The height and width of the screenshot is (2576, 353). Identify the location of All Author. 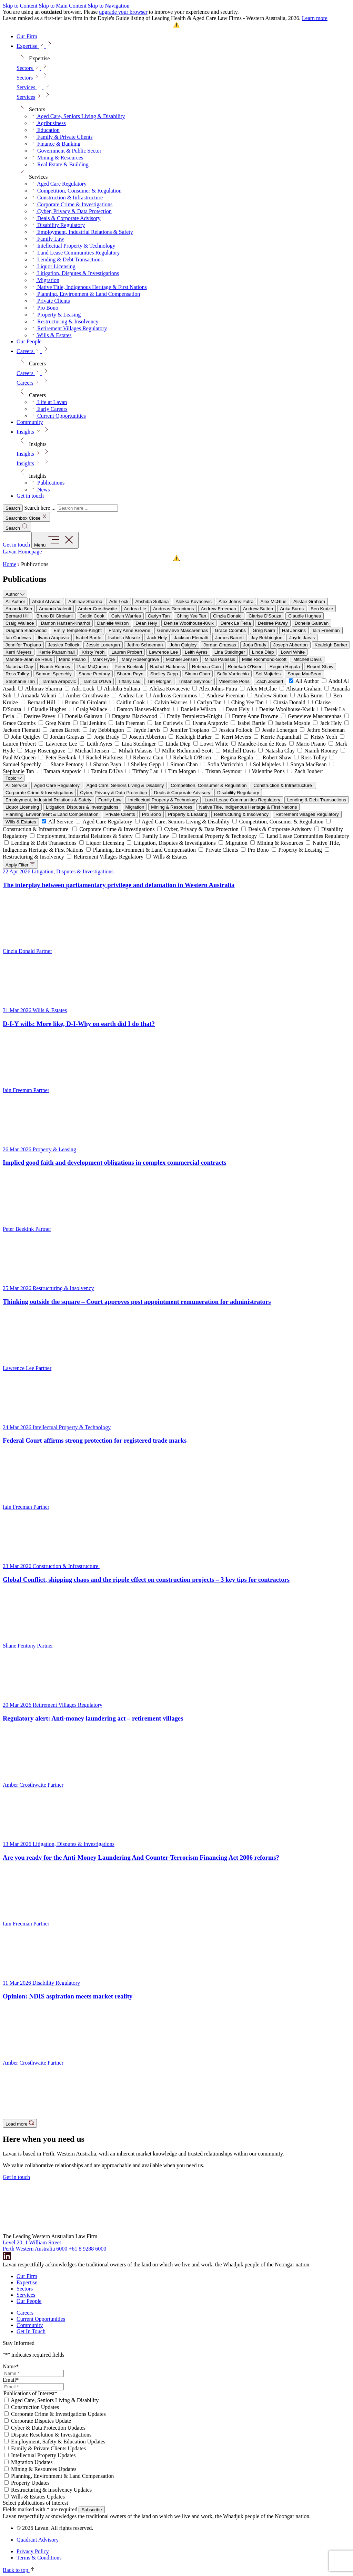
(15, 601).